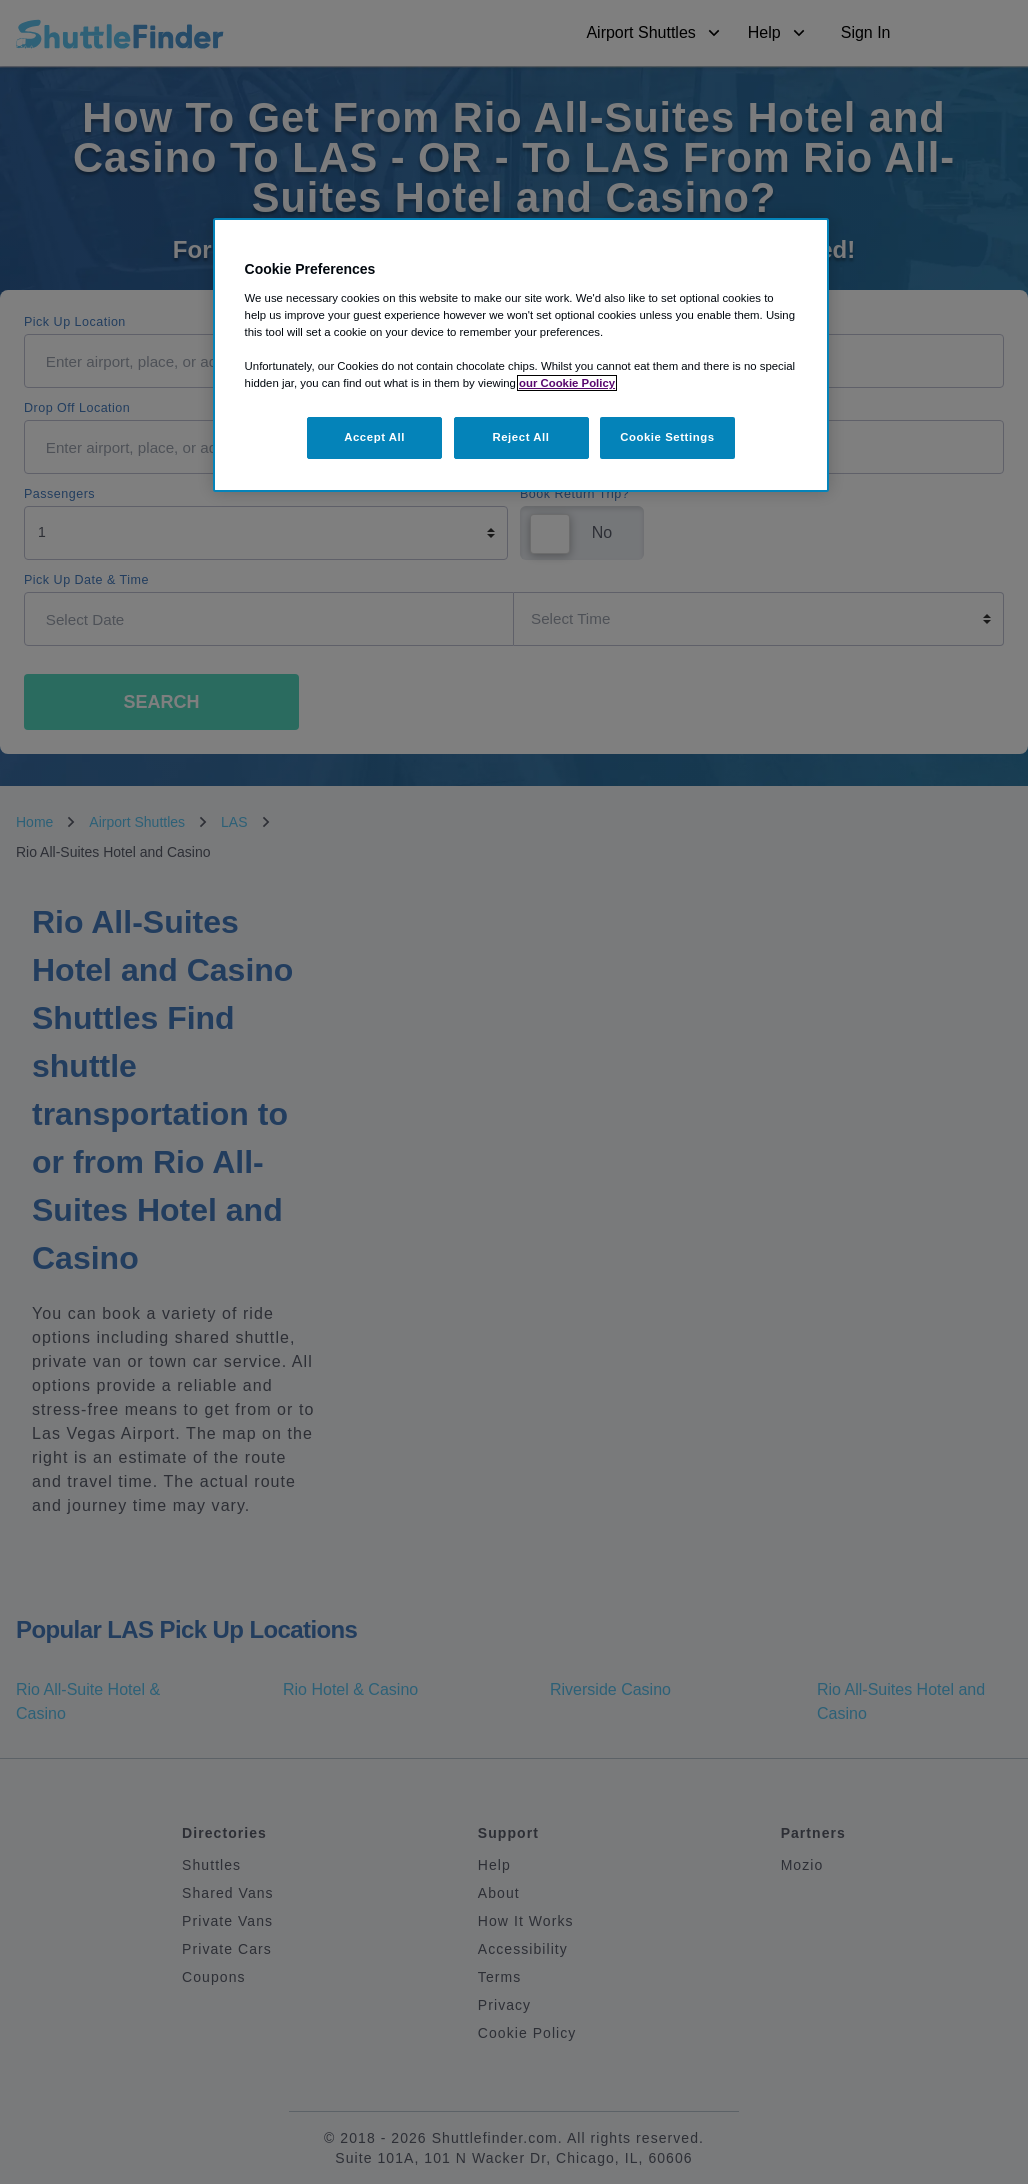 This screenshot has width=1028, height=2184. Describe the element at coordinates (520, 437) in the screenshot. I see `Reject All` at that location.